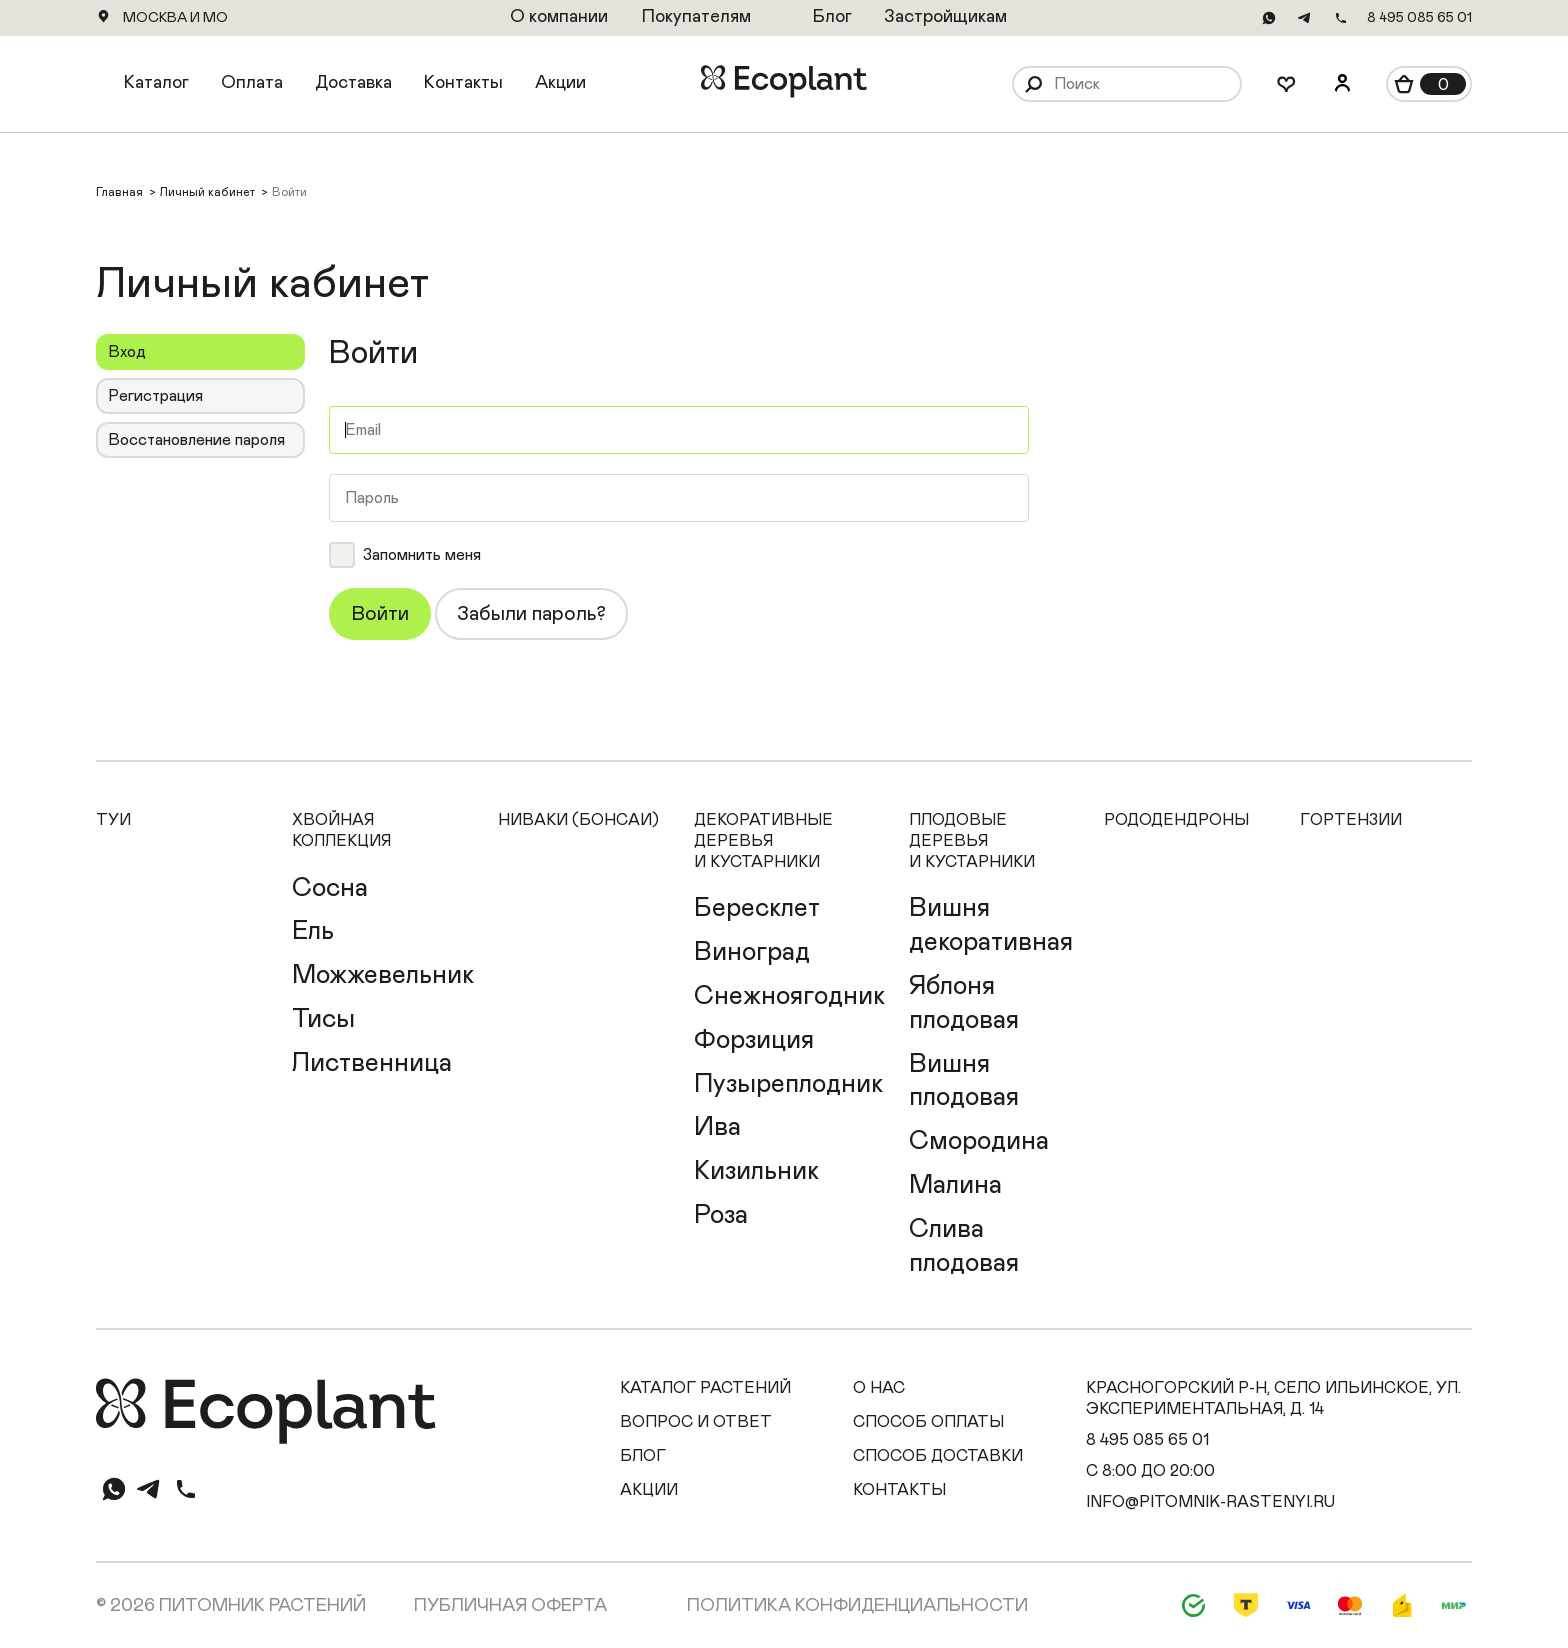 This screenshot has height=1648, width=1568. I want to click on Гортензии, so click(1351, 820).